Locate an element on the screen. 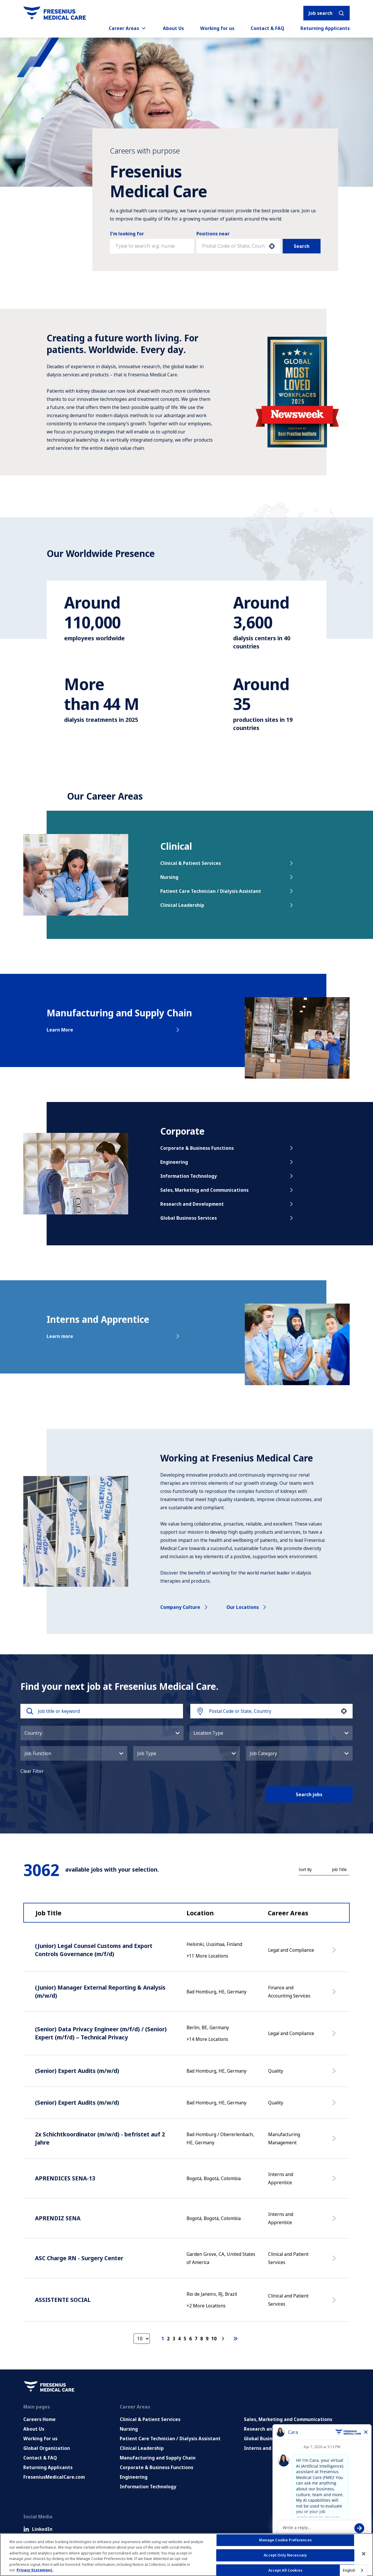  Information Technology is located at coordinates (227, 1176).